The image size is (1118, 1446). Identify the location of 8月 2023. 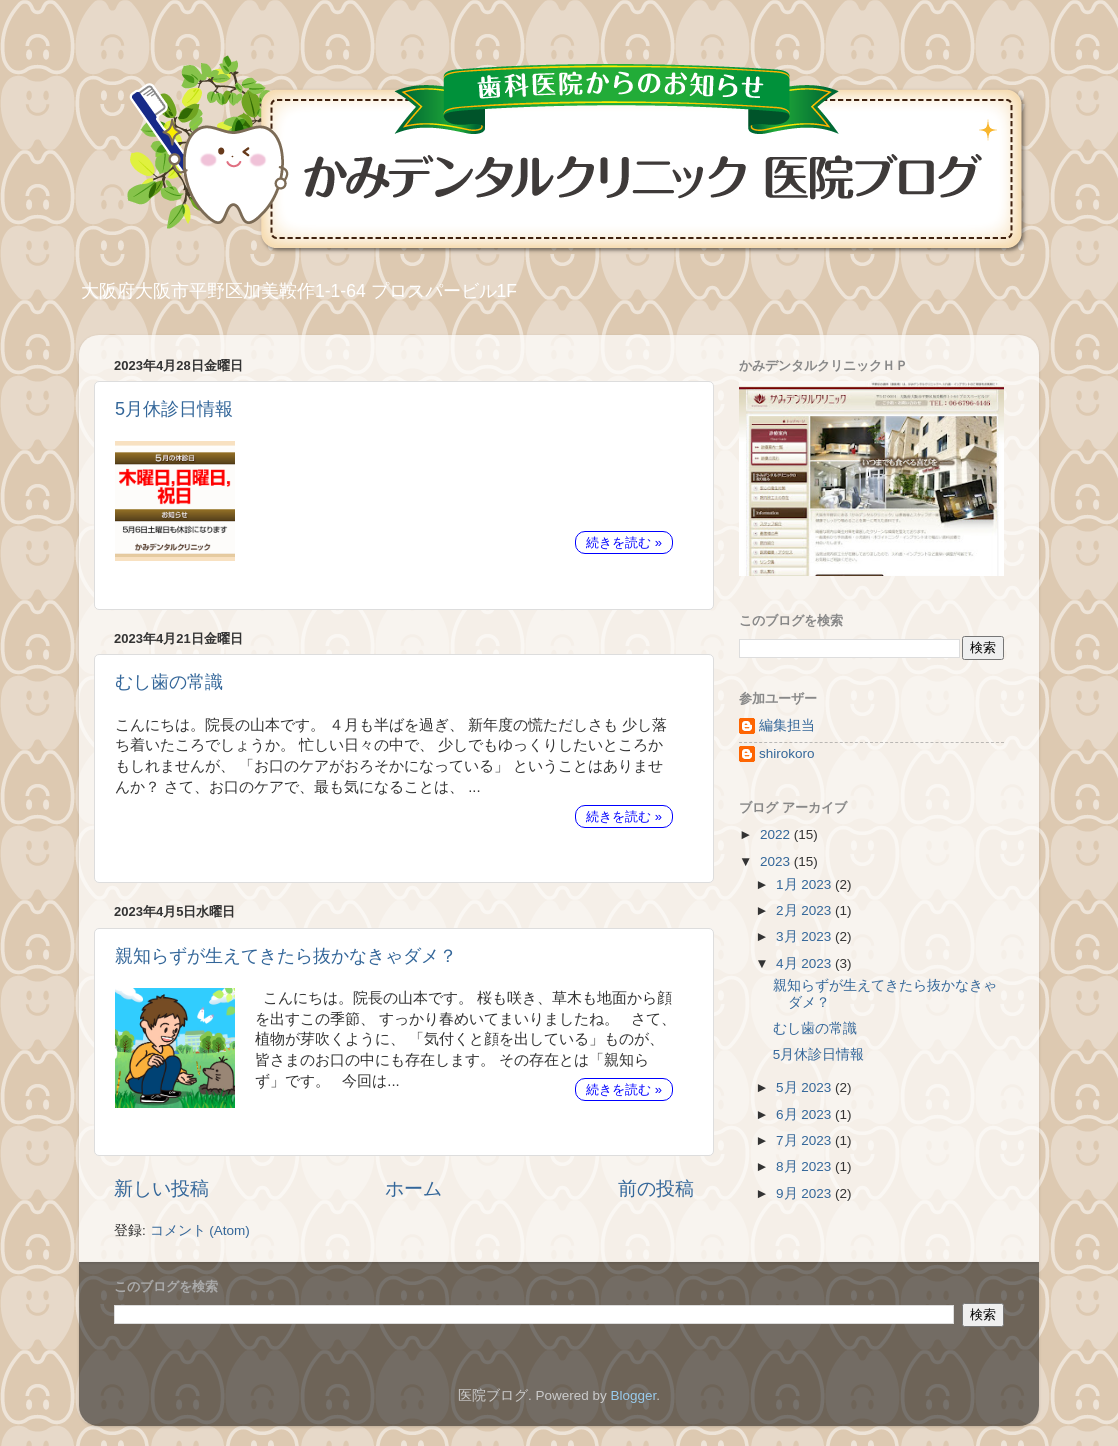
(805, 1166).